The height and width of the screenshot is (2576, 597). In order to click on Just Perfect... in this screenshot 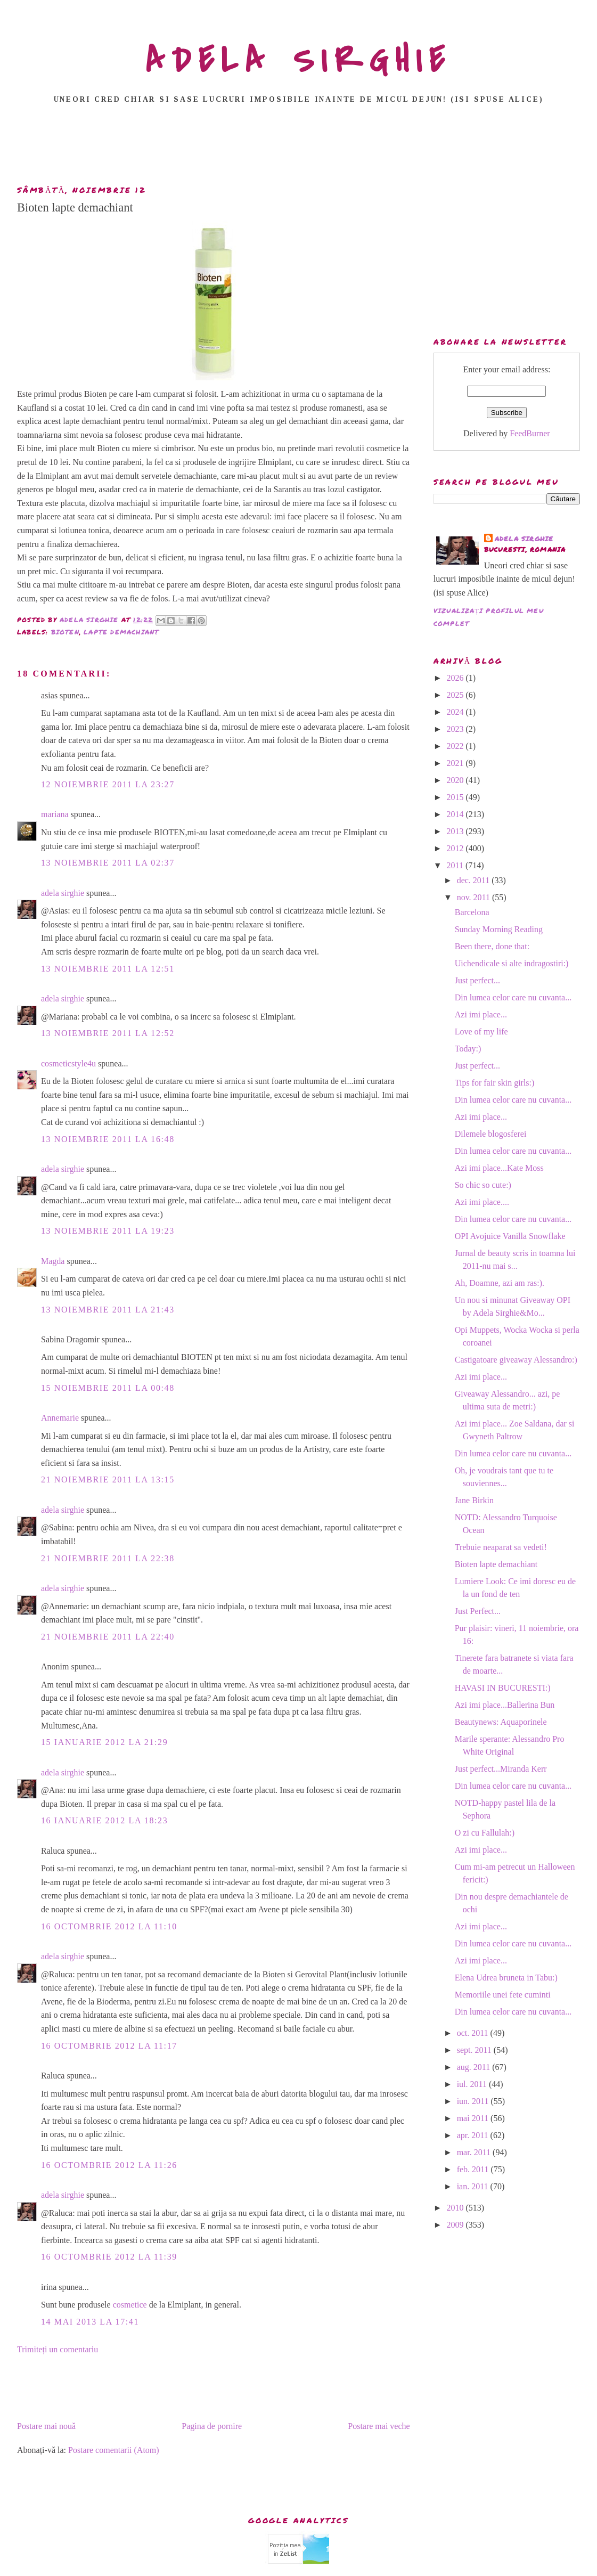, I will do `click(478, 1611)`.